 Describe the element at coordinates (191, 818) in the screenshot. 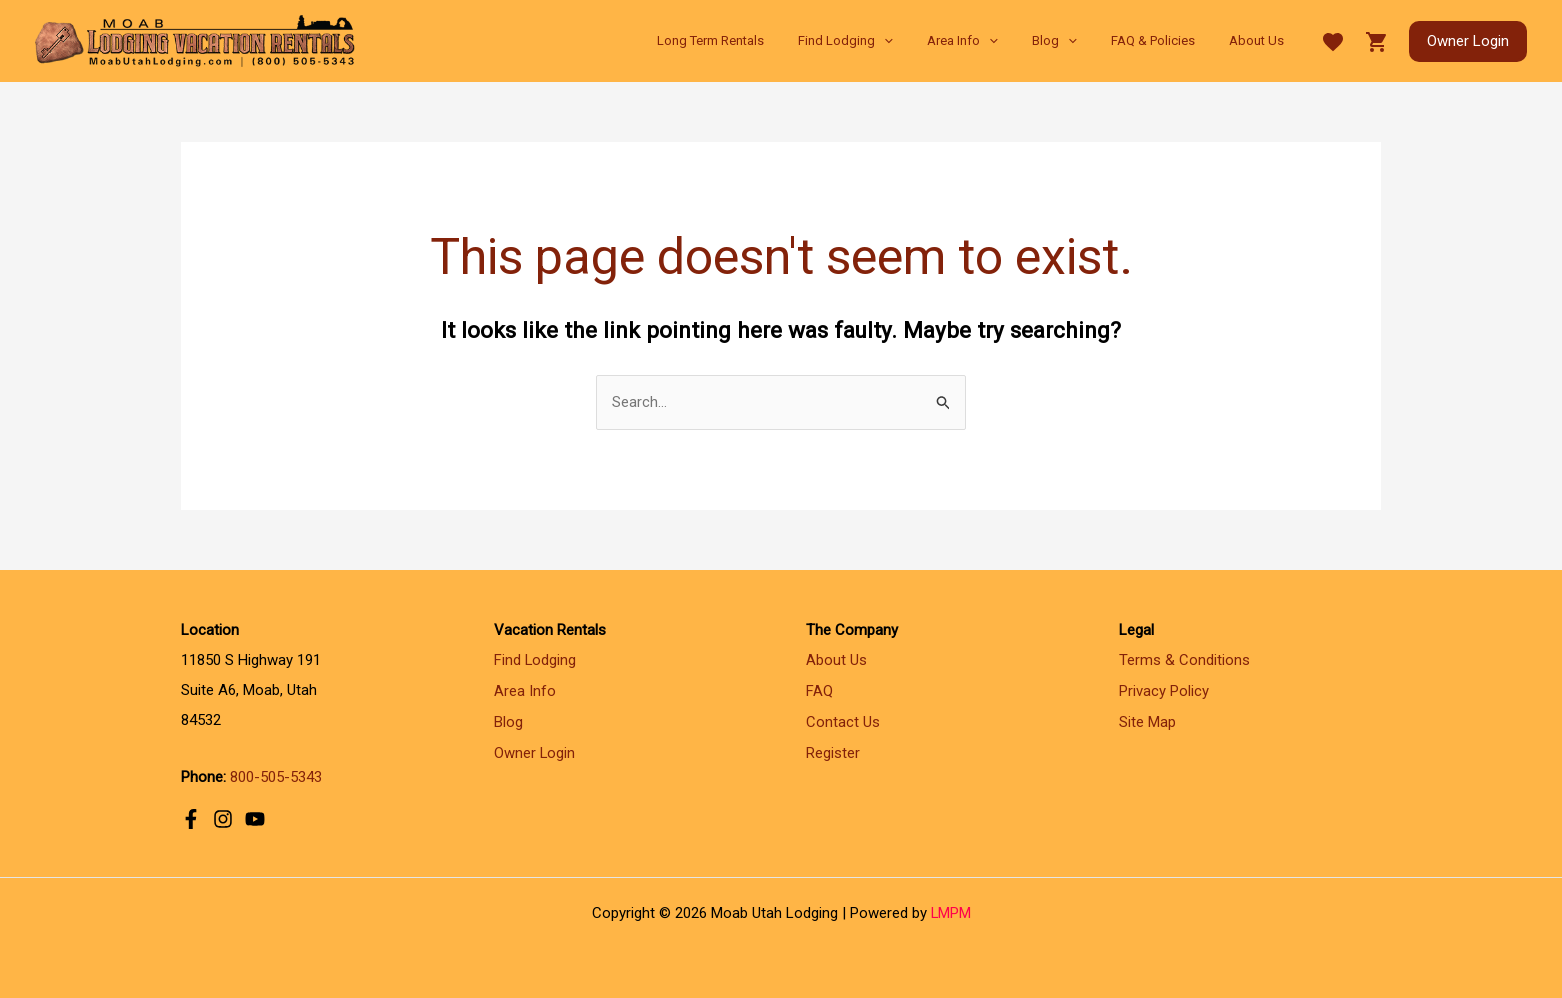

I see `[Facebook]` at that location.